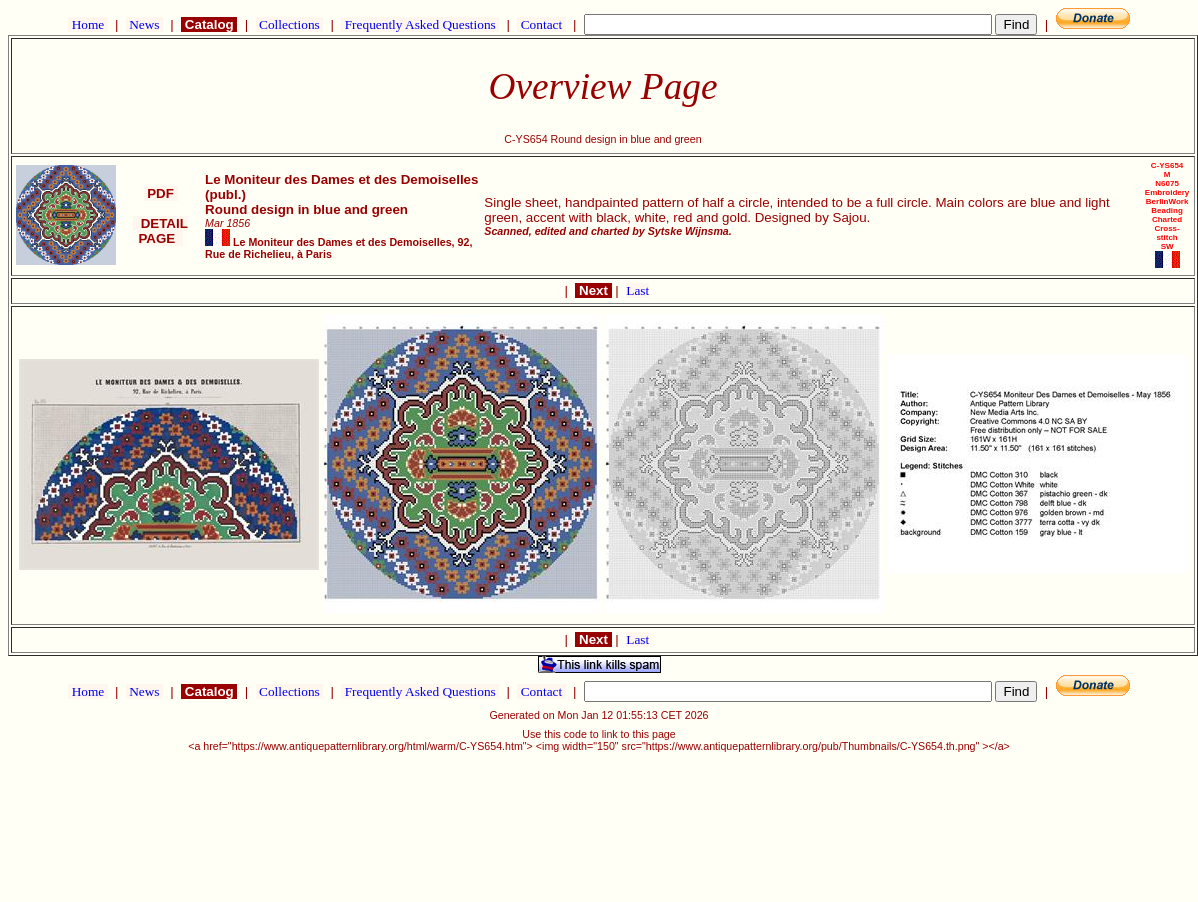  I want to click on PDF, so click(161, 193).